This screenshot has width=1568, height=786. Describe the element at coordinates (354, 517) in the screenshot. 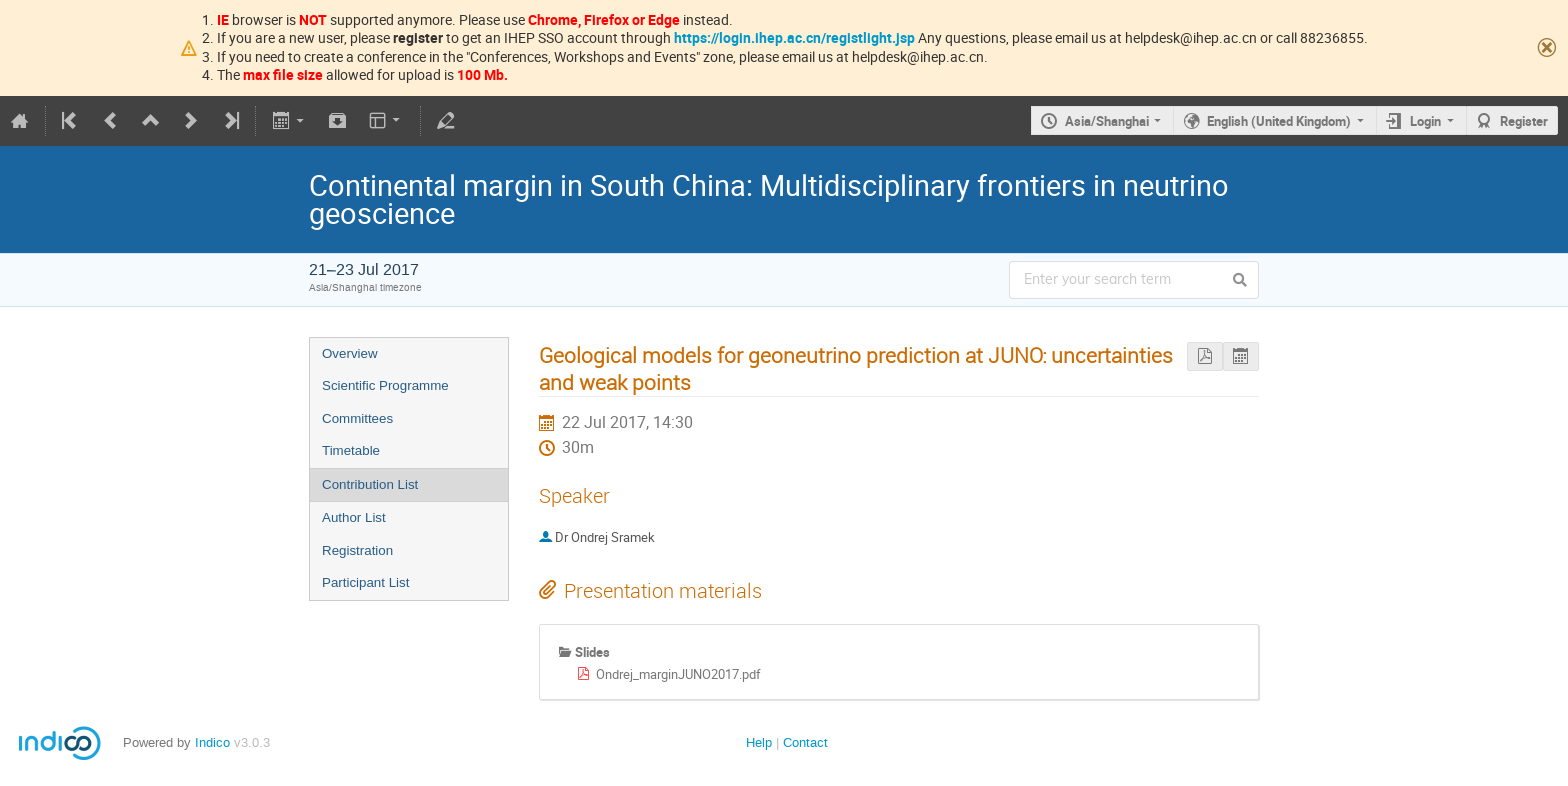

I see `Author List` at that location.